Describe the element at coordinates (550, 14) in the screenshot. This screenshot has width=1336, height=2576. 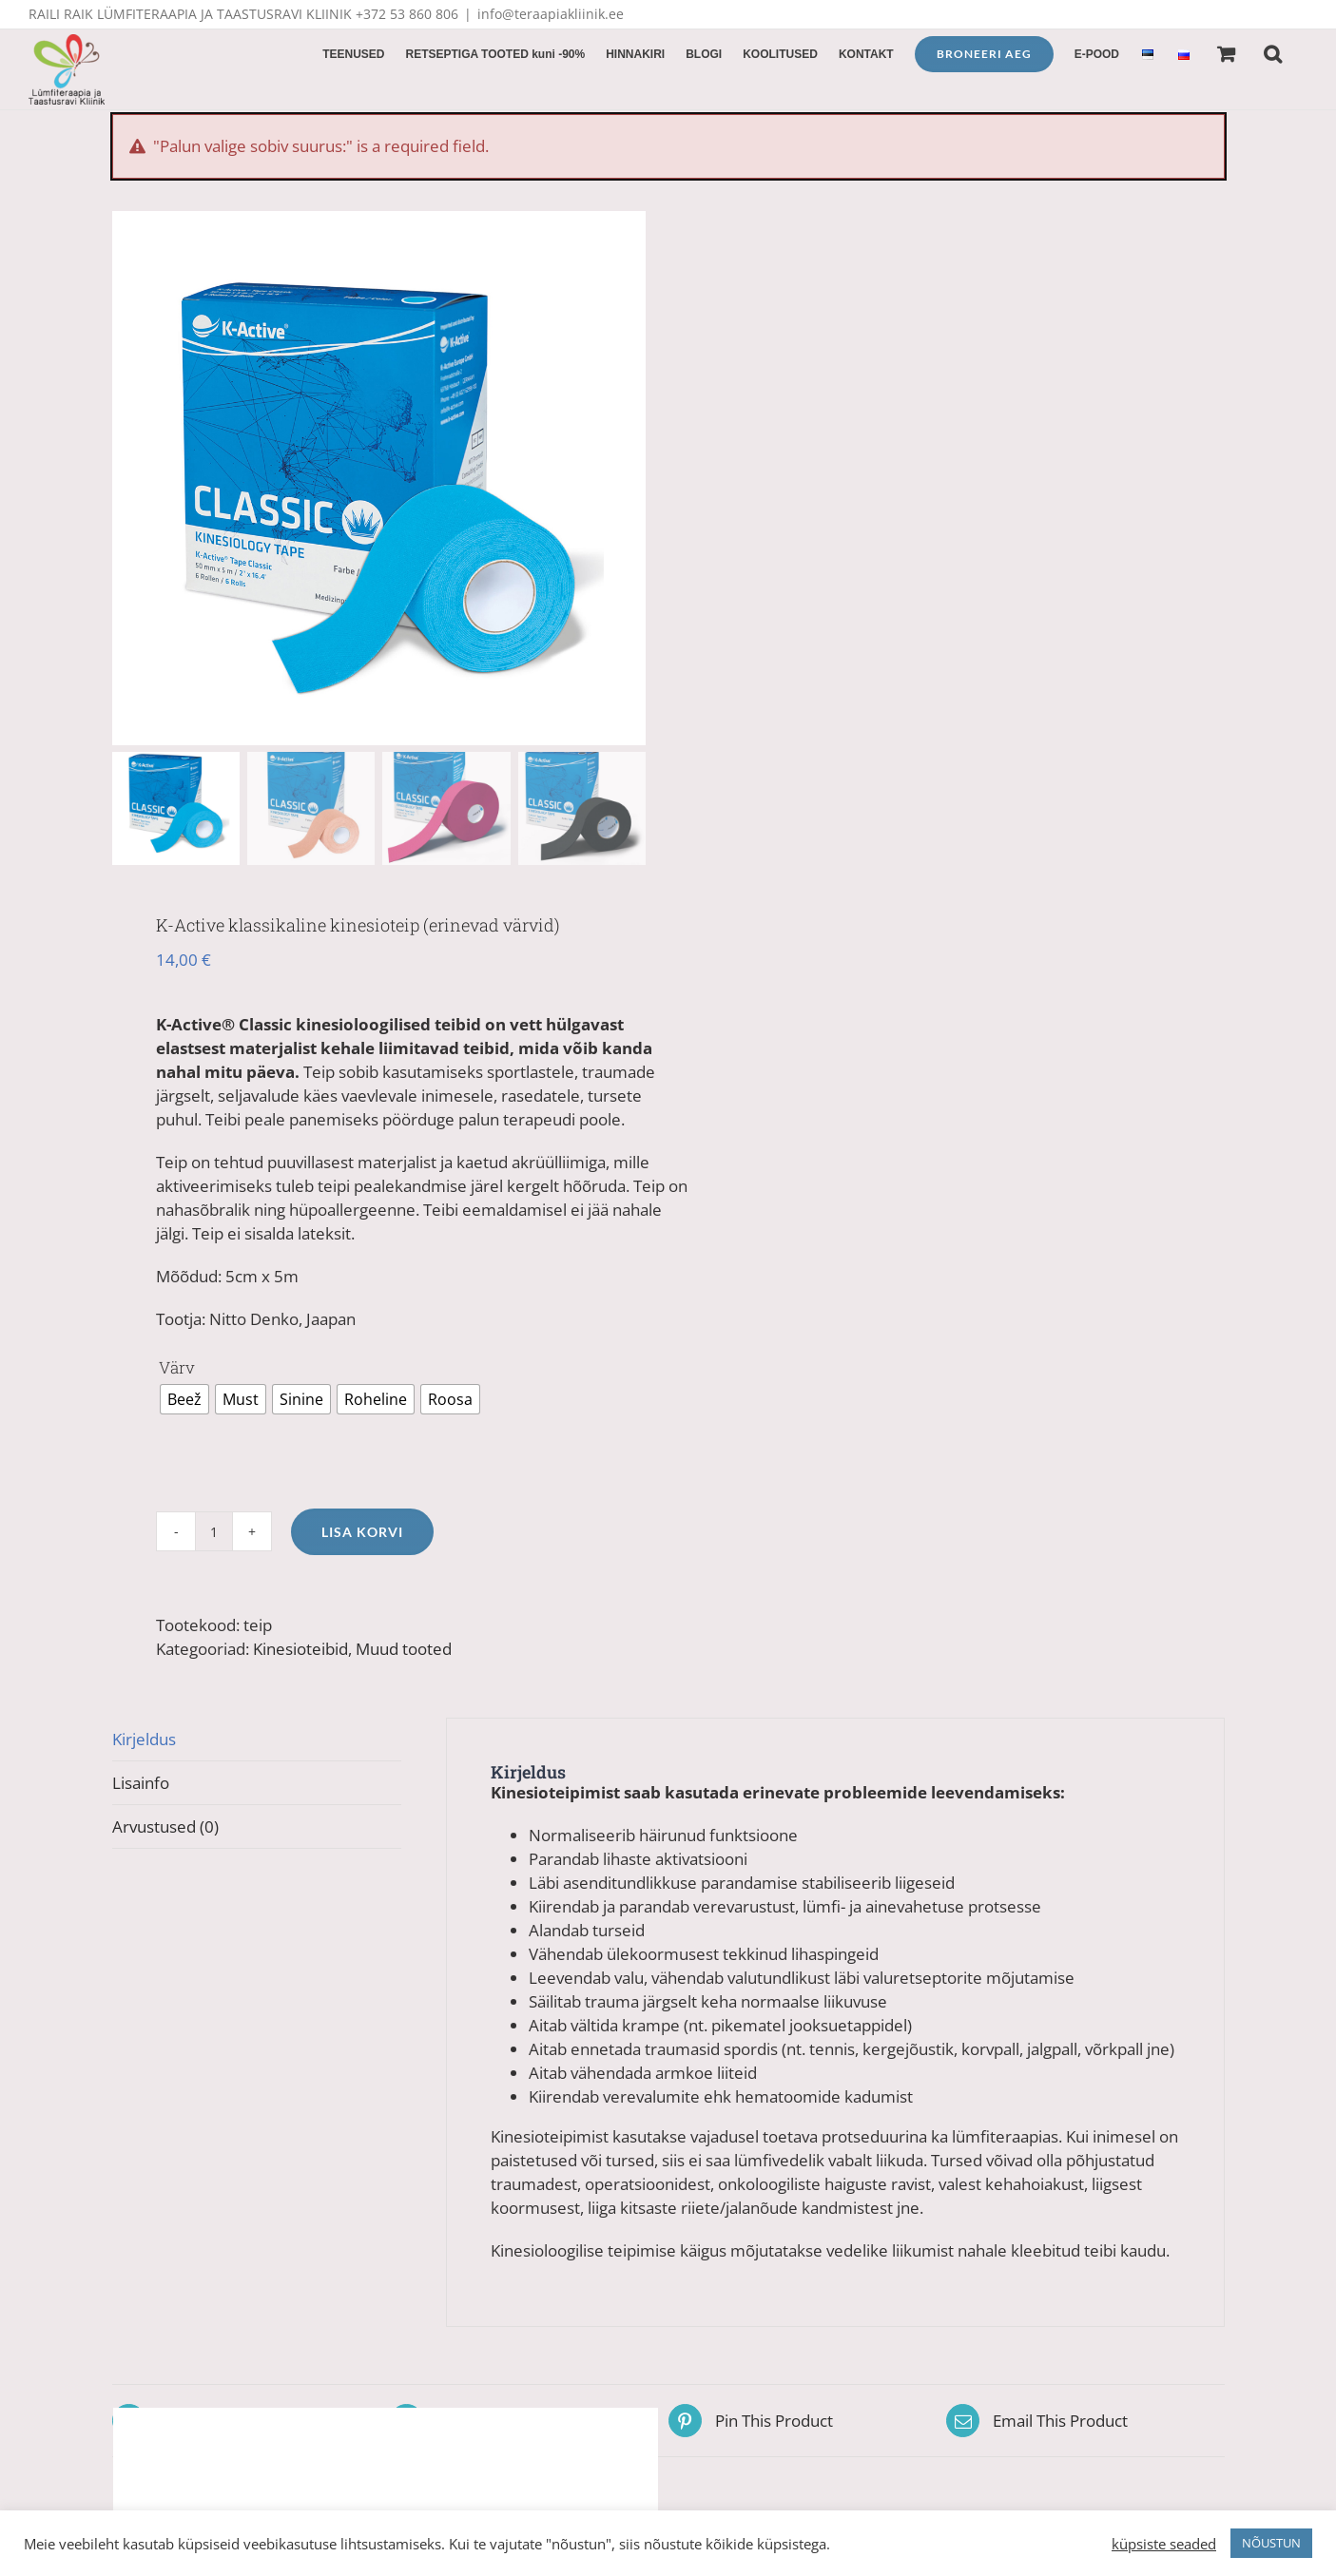
I see `info@teraapiakliinik.ee` at that location.